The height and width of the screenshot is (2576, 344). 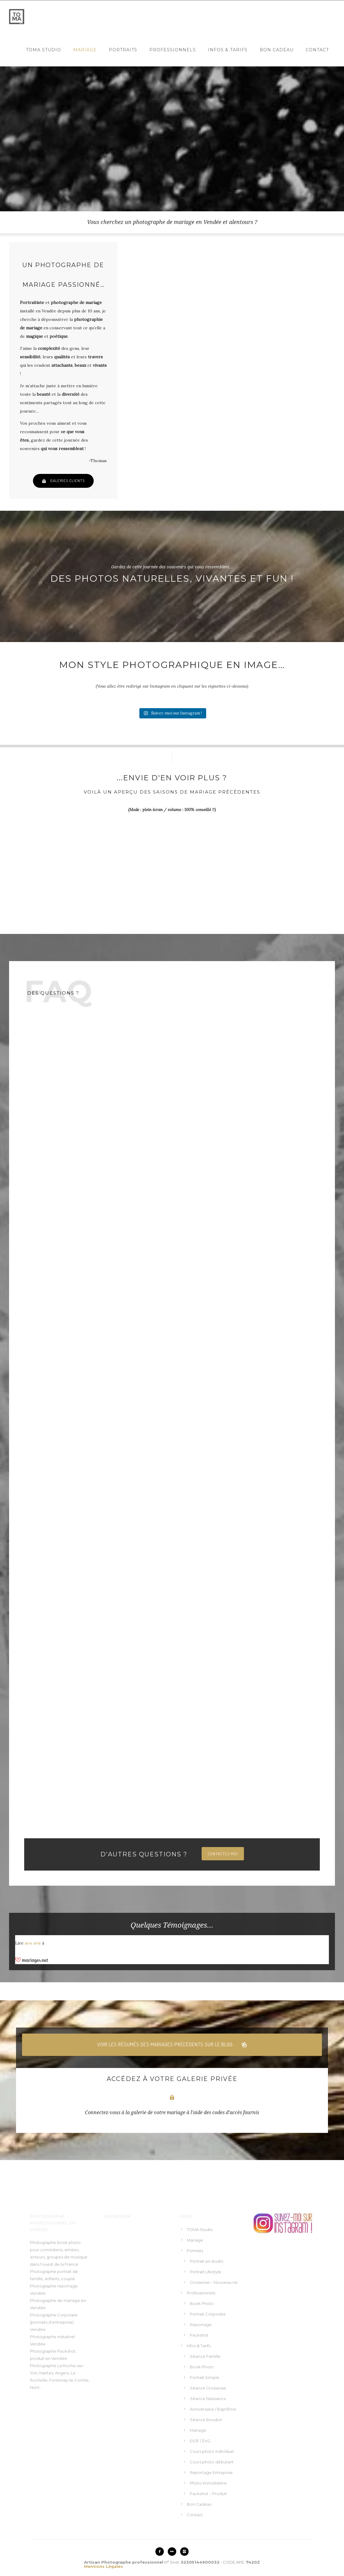 What do you see at coordinates (184, 2551) in the screenshot?
I see `[icon-instagram2]` at bounding box center [184, 2551].